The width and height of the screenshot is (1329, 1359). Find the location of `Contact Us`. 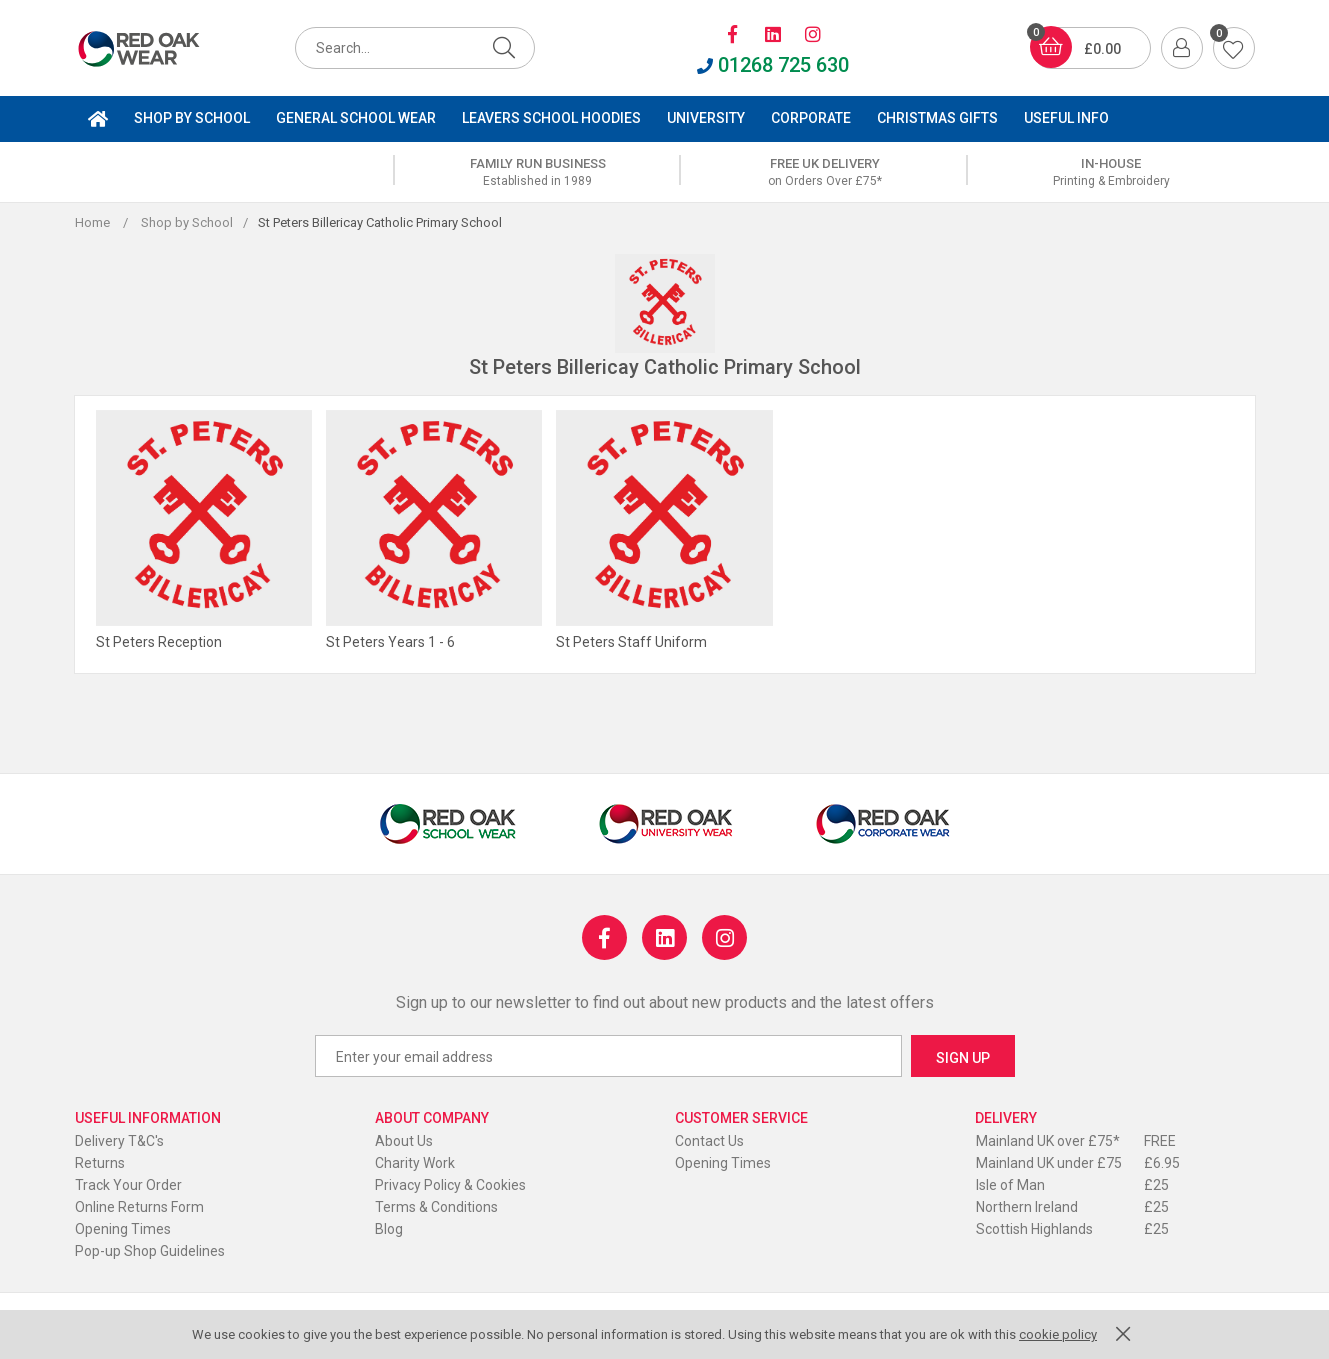

Contact Us is located at coordinates (709, 1141).